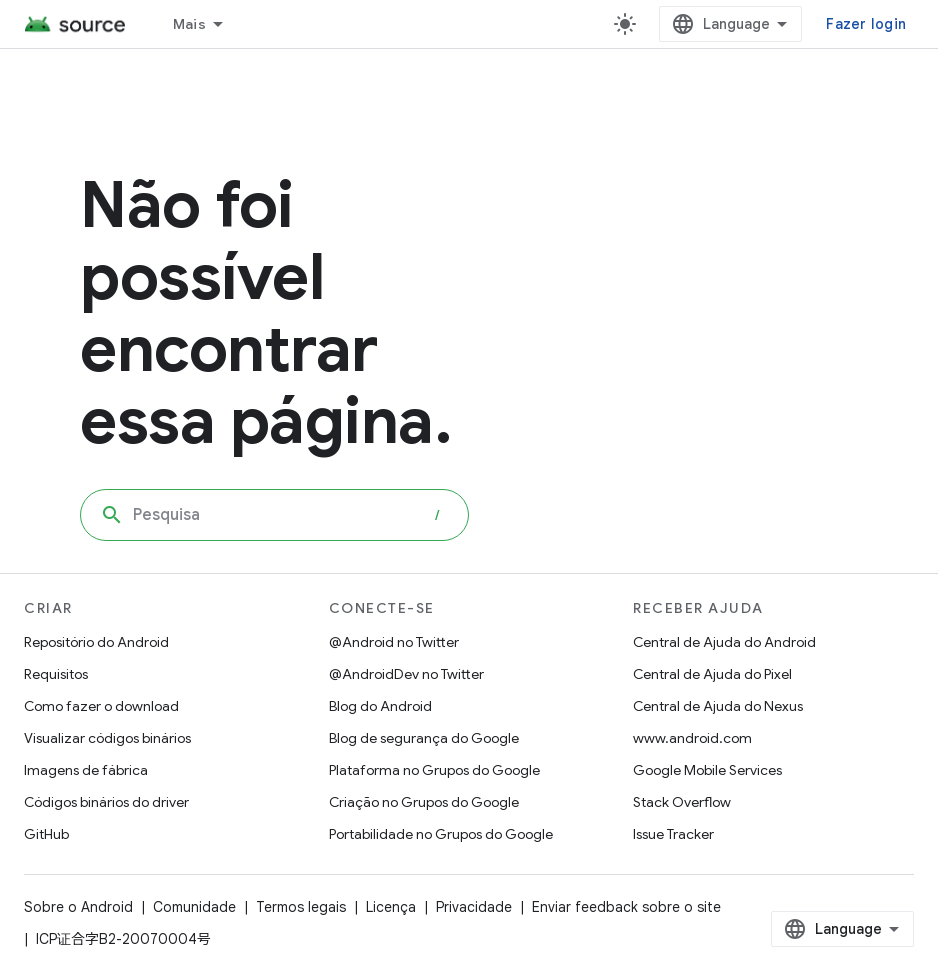  I want to click on Criação no Grupos do Google, so click(424, 802).